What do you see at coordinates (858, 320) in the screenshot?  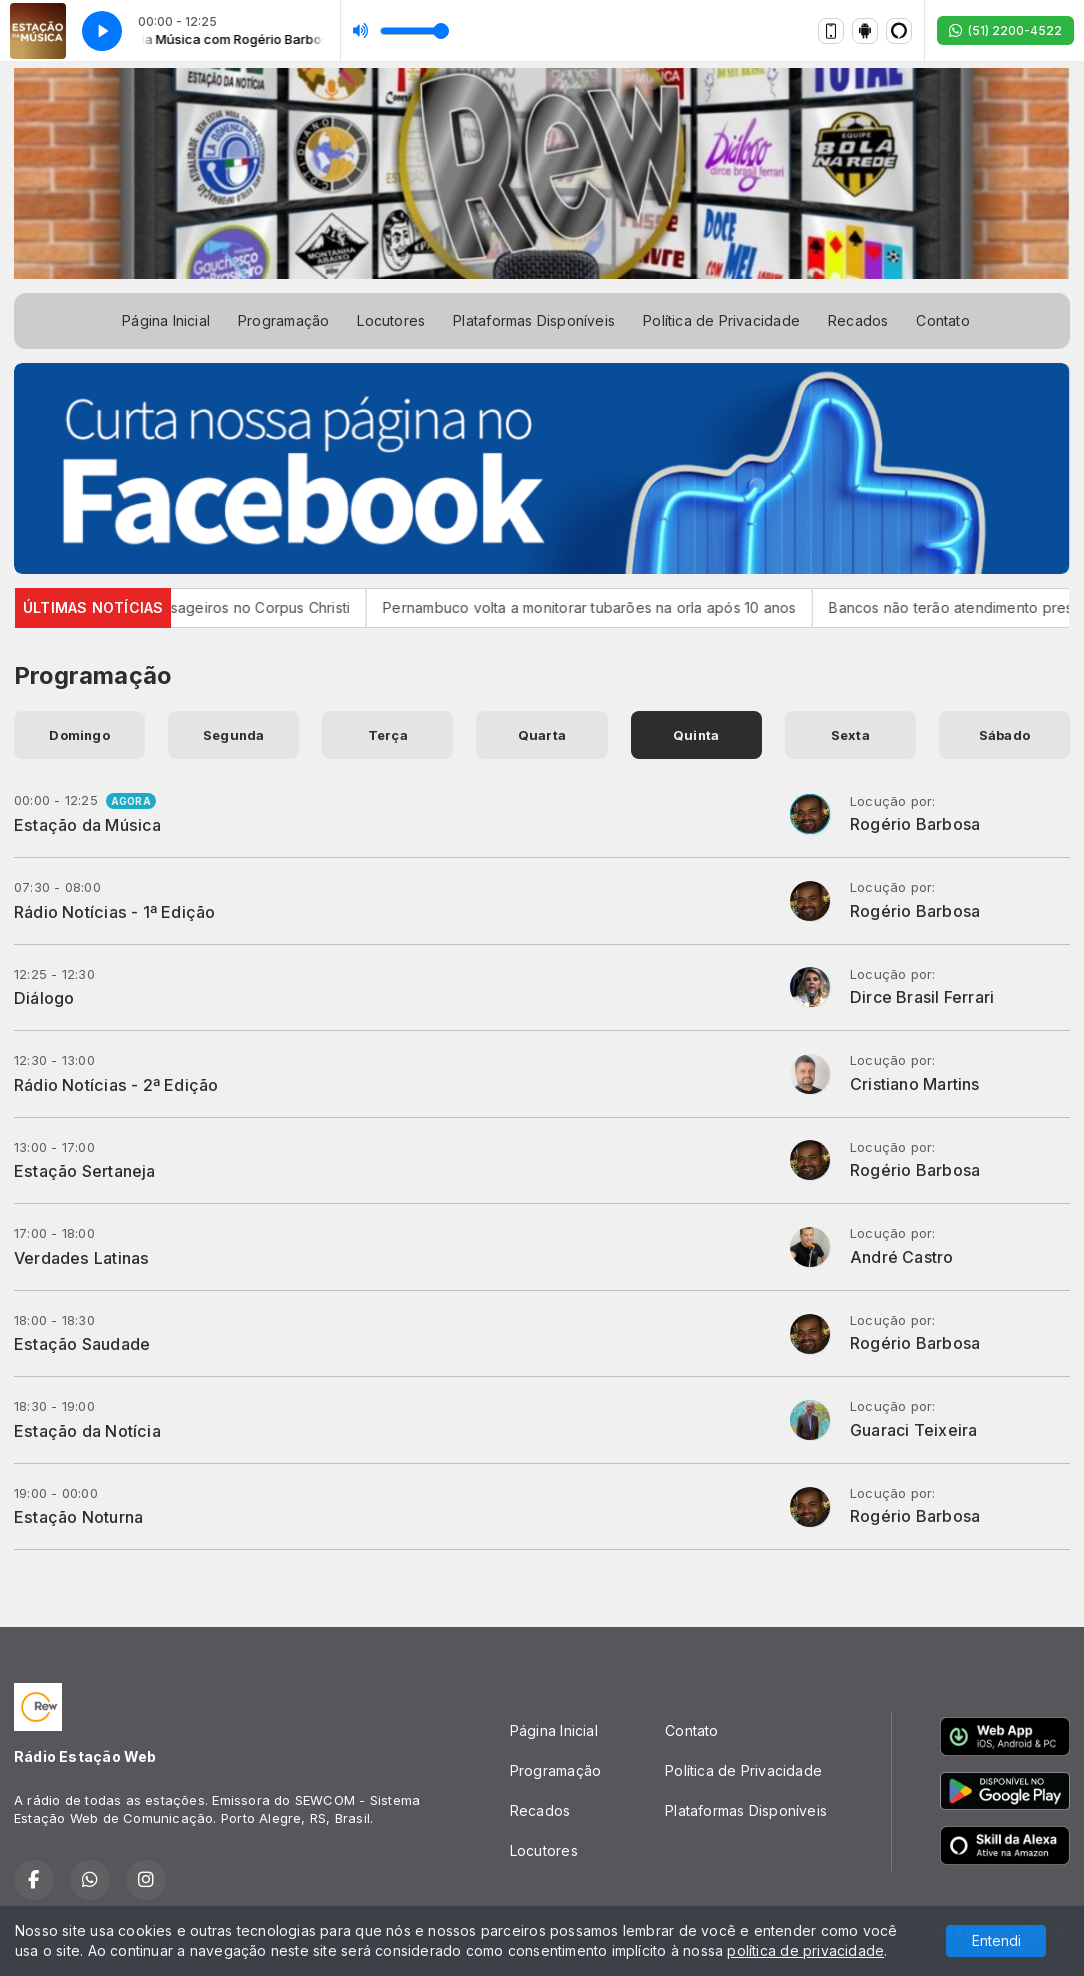 I see `Recados` at bounding box center [858, 320].